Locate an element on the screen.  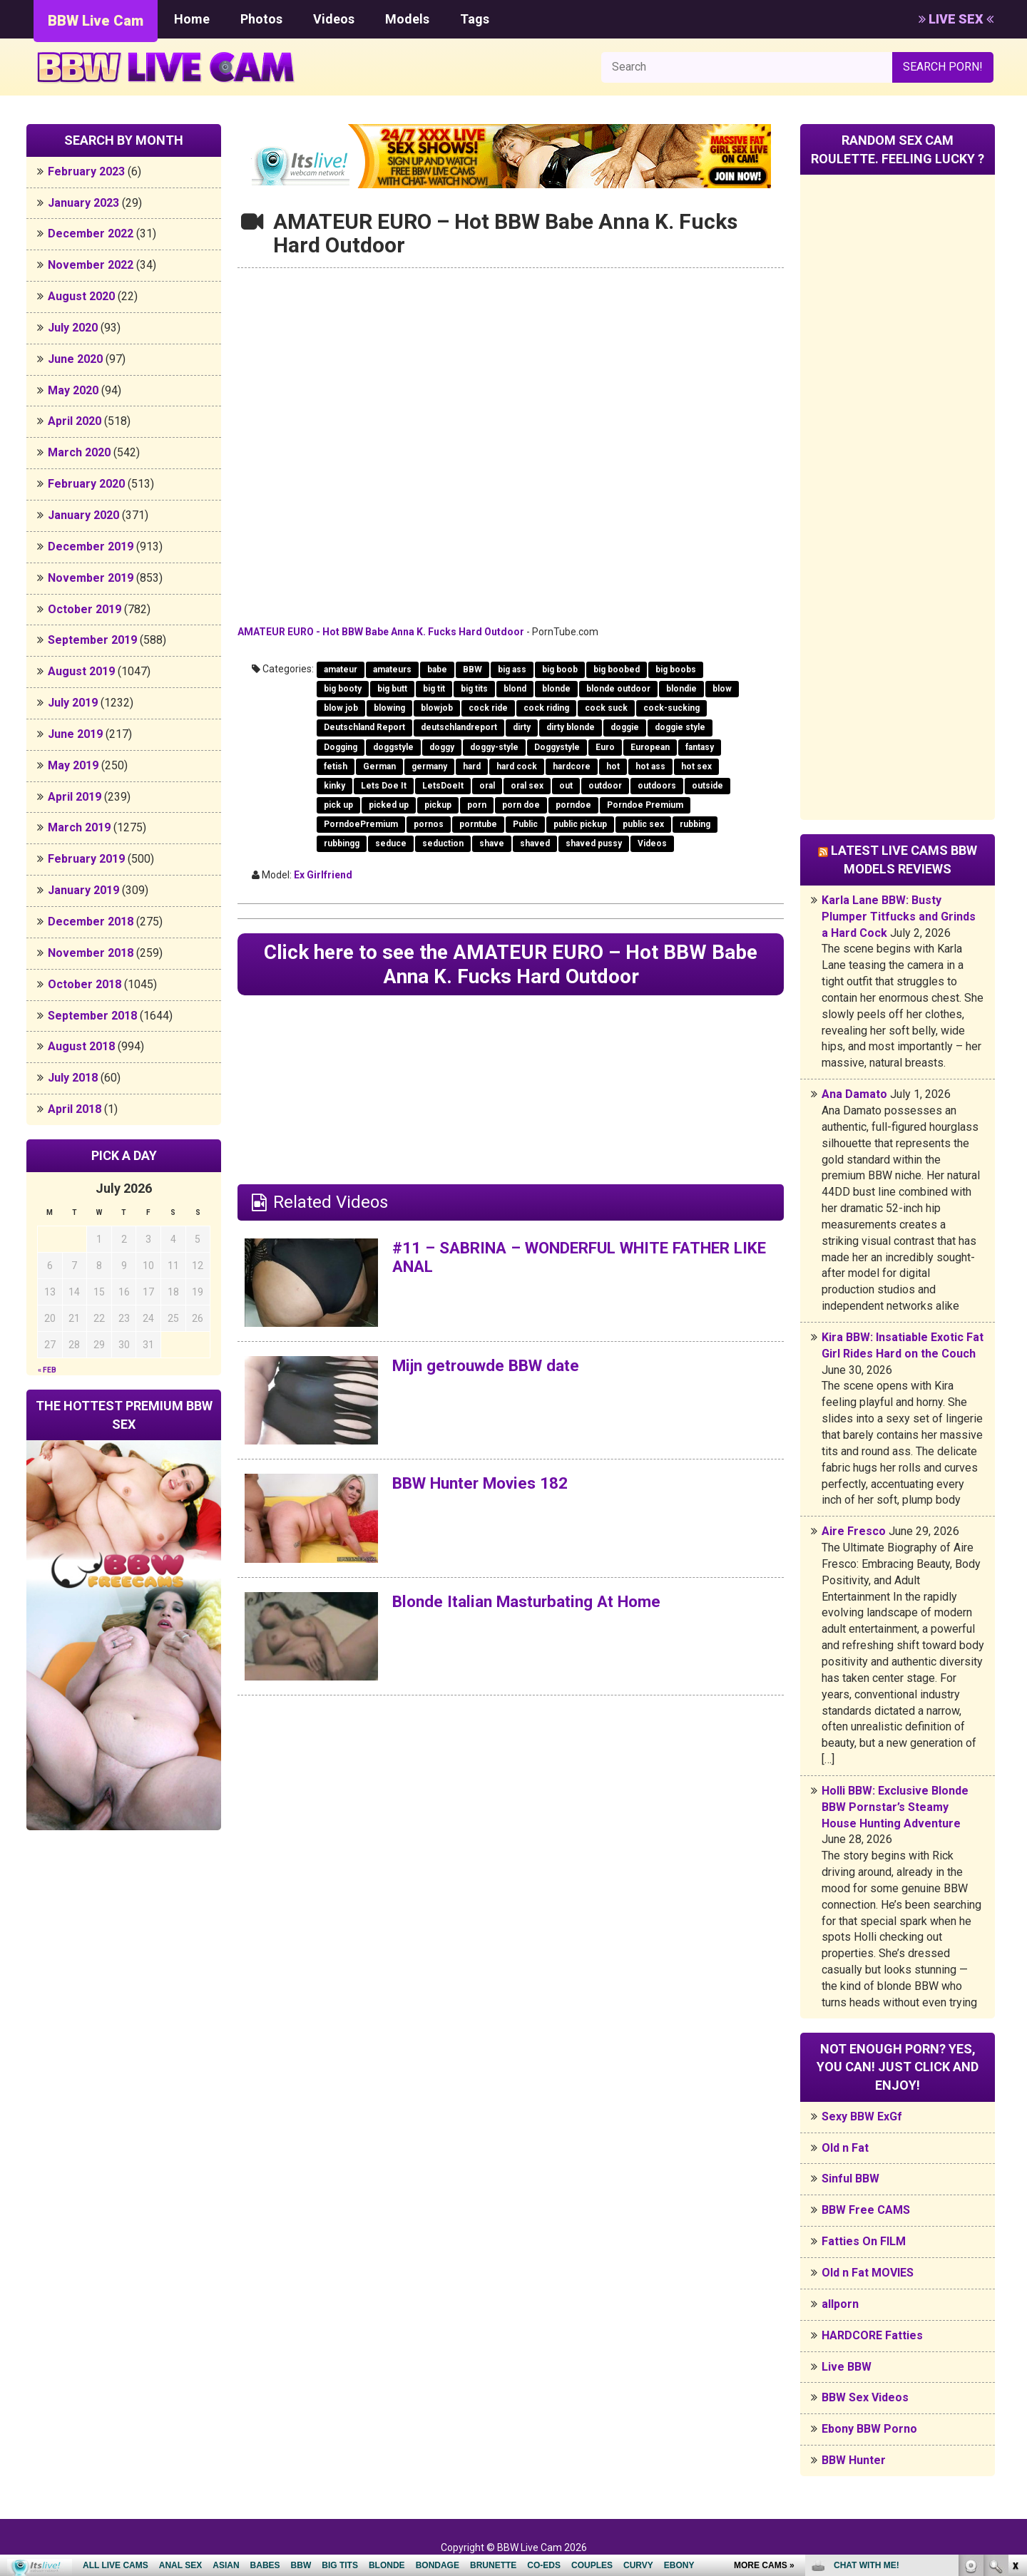
May 2020 is located at coordinates (73, 390).